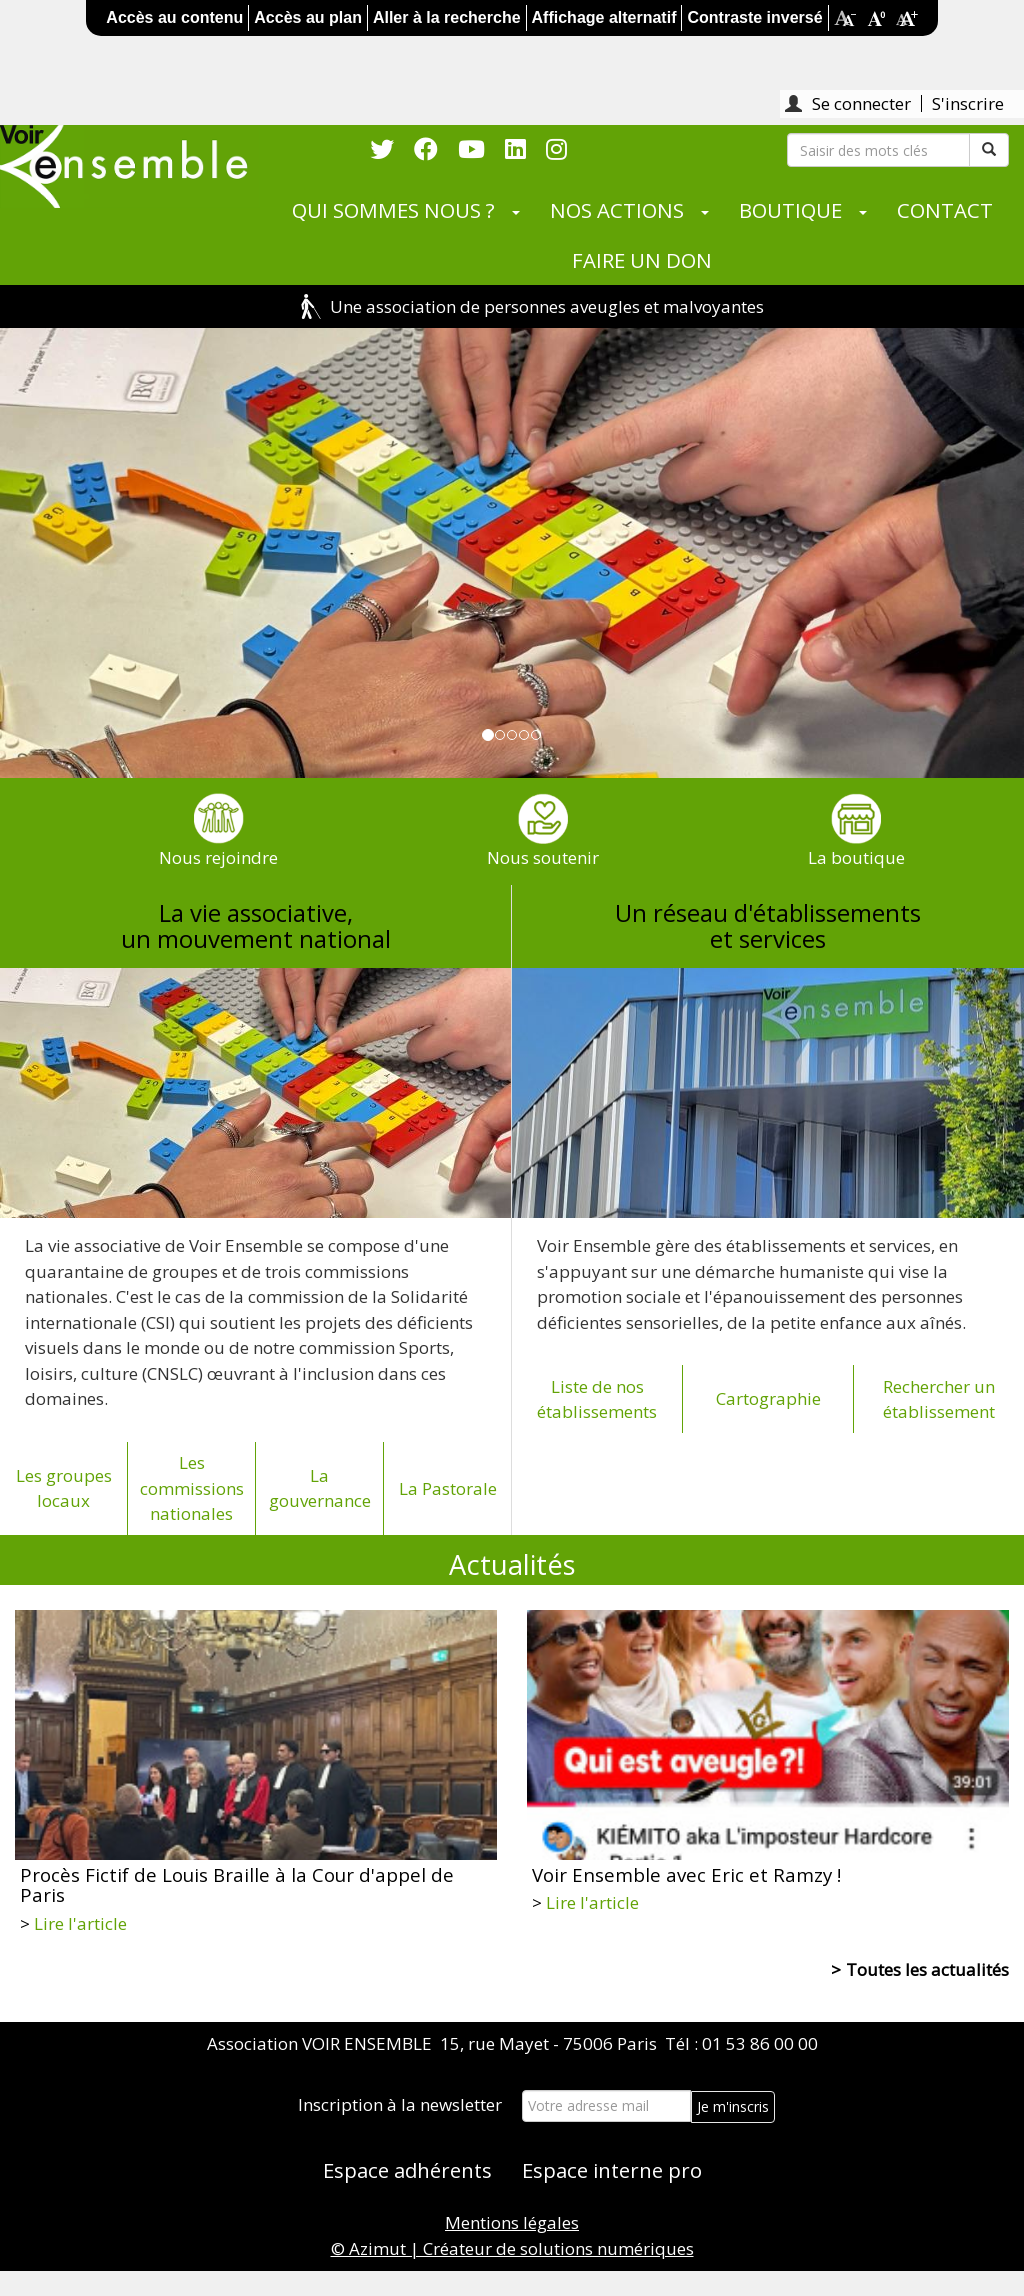  Describe the element at coordinates (64, 1488) in the screenshot. I see `Les groupes locaux` at that location.